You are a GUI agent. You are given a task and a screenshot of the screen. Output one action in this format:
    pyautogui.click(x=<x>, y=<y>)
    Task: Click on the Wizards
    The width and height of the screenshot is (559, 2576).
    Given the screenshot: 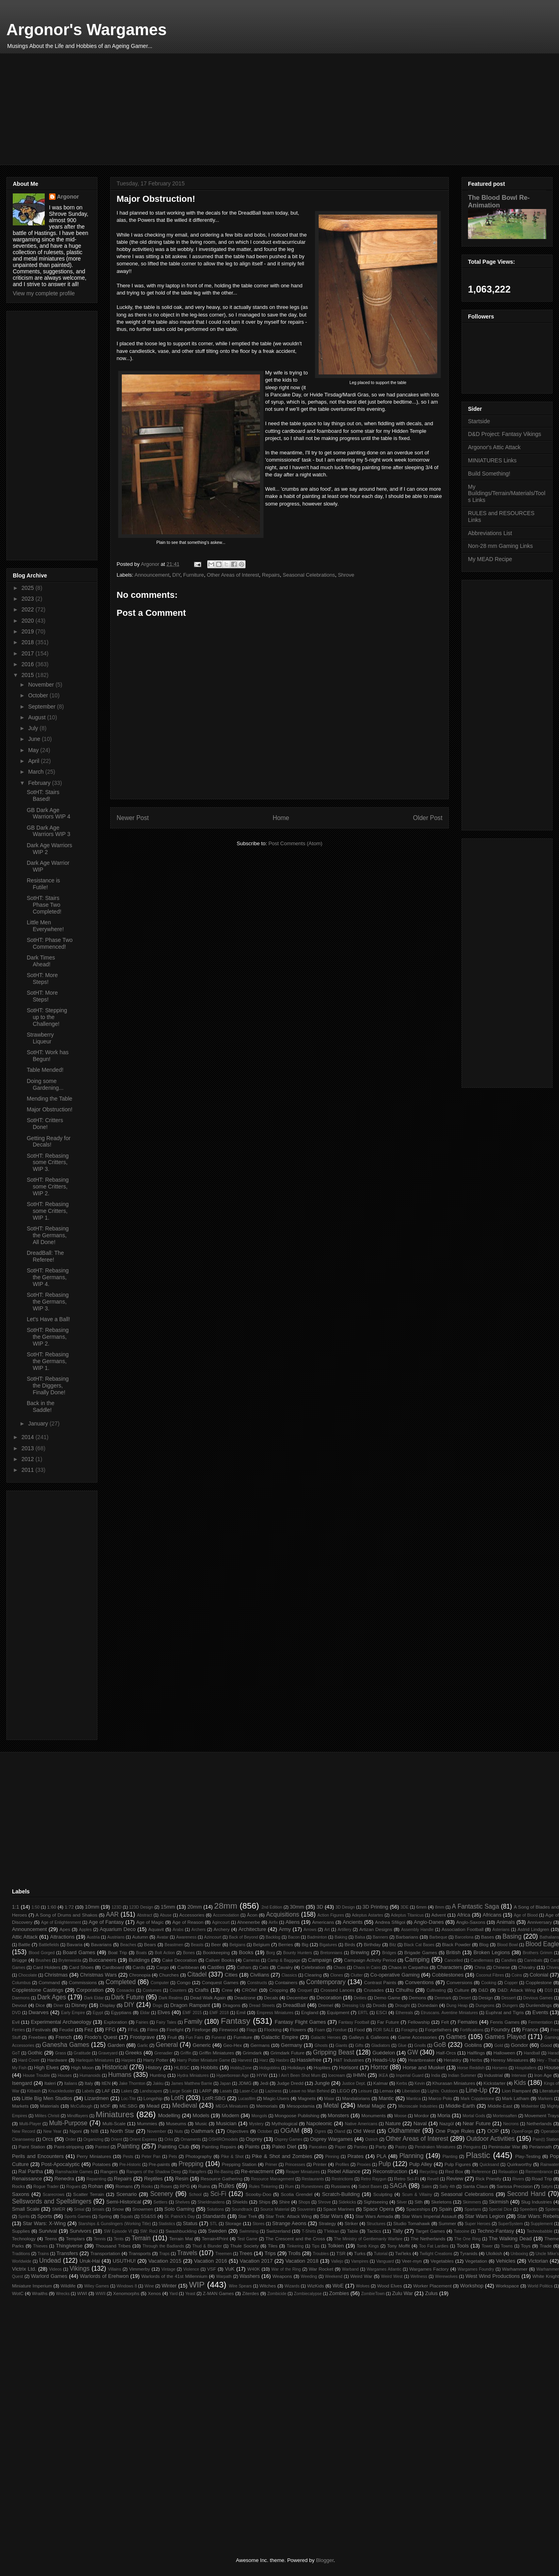 What is the action you would take?
    pyautogui.click(x=292, y=2286)
    